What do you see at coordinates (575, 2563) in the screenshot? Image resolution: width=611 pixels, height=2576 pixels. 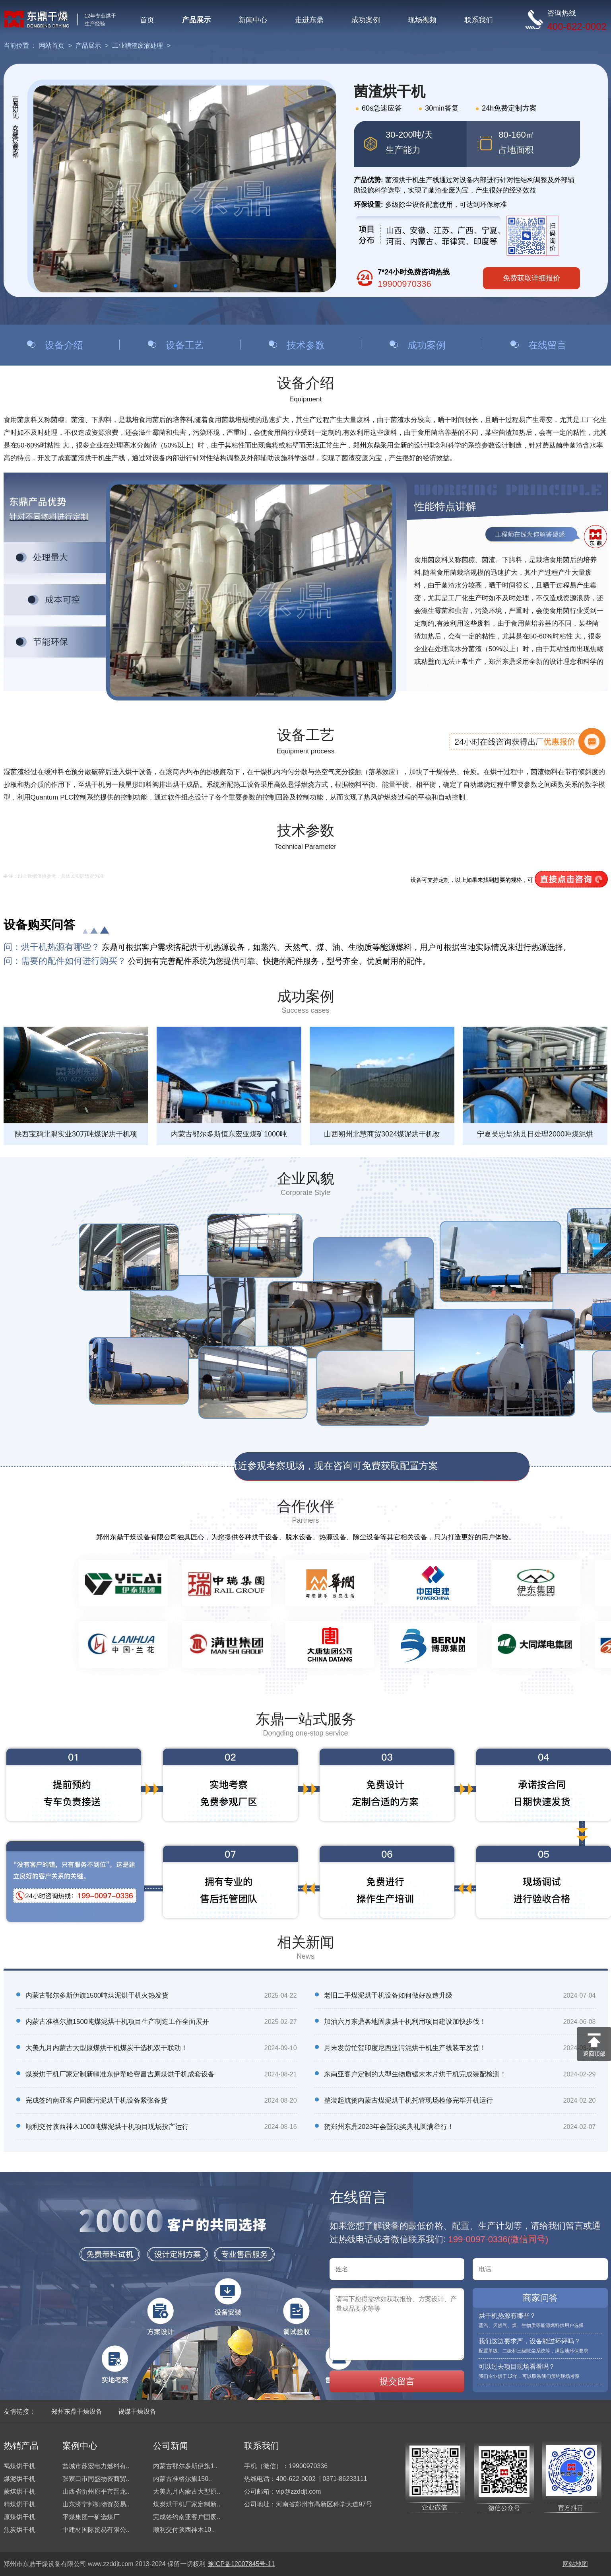 I see `网站地图` at bounding box center [575, 2563].